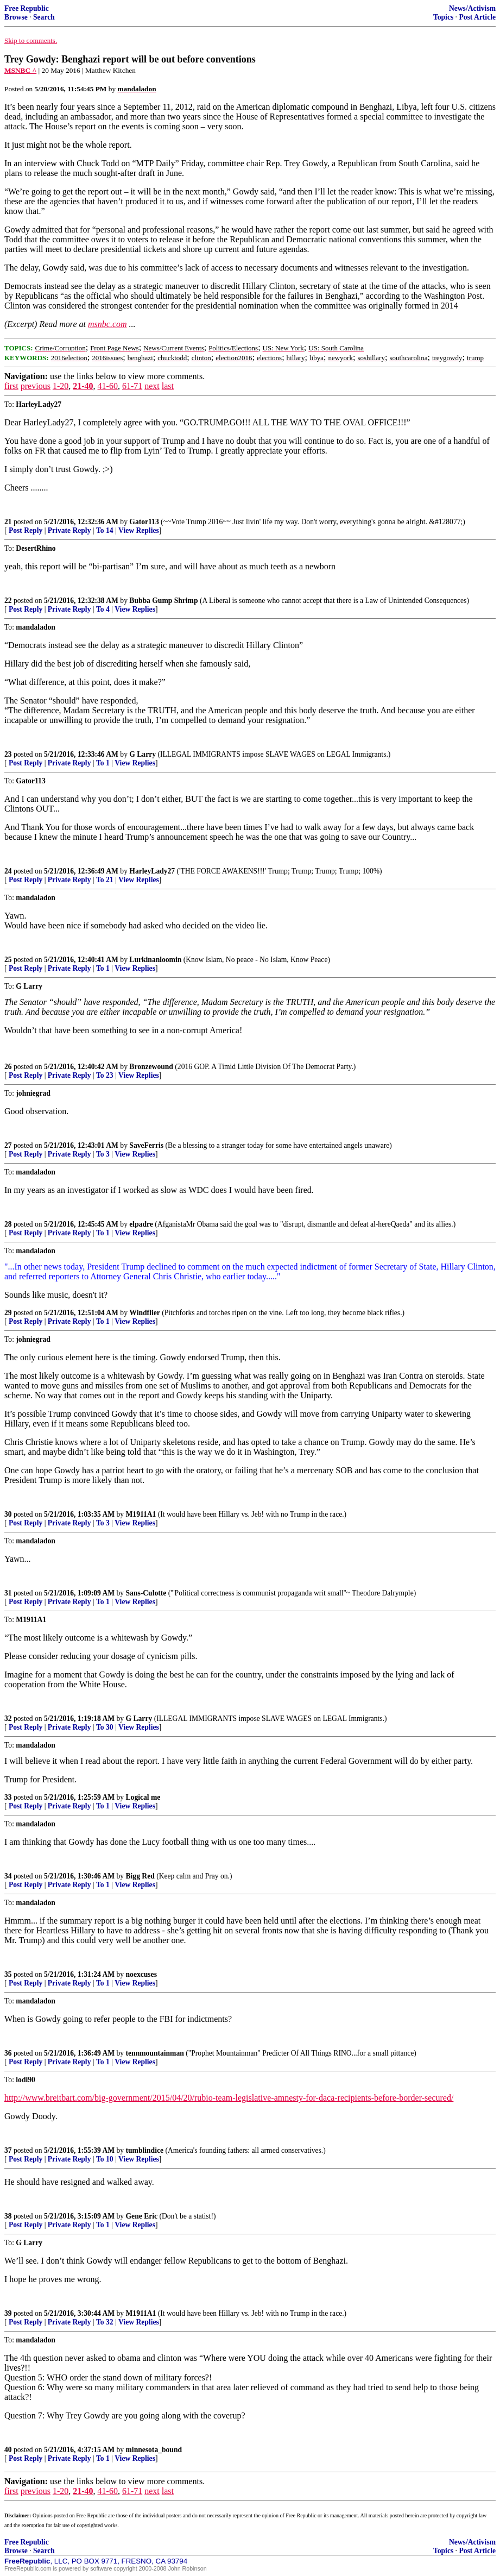 This screenshot has width=500, height=2576. I want to click on Windflier, so click(144, 1313).